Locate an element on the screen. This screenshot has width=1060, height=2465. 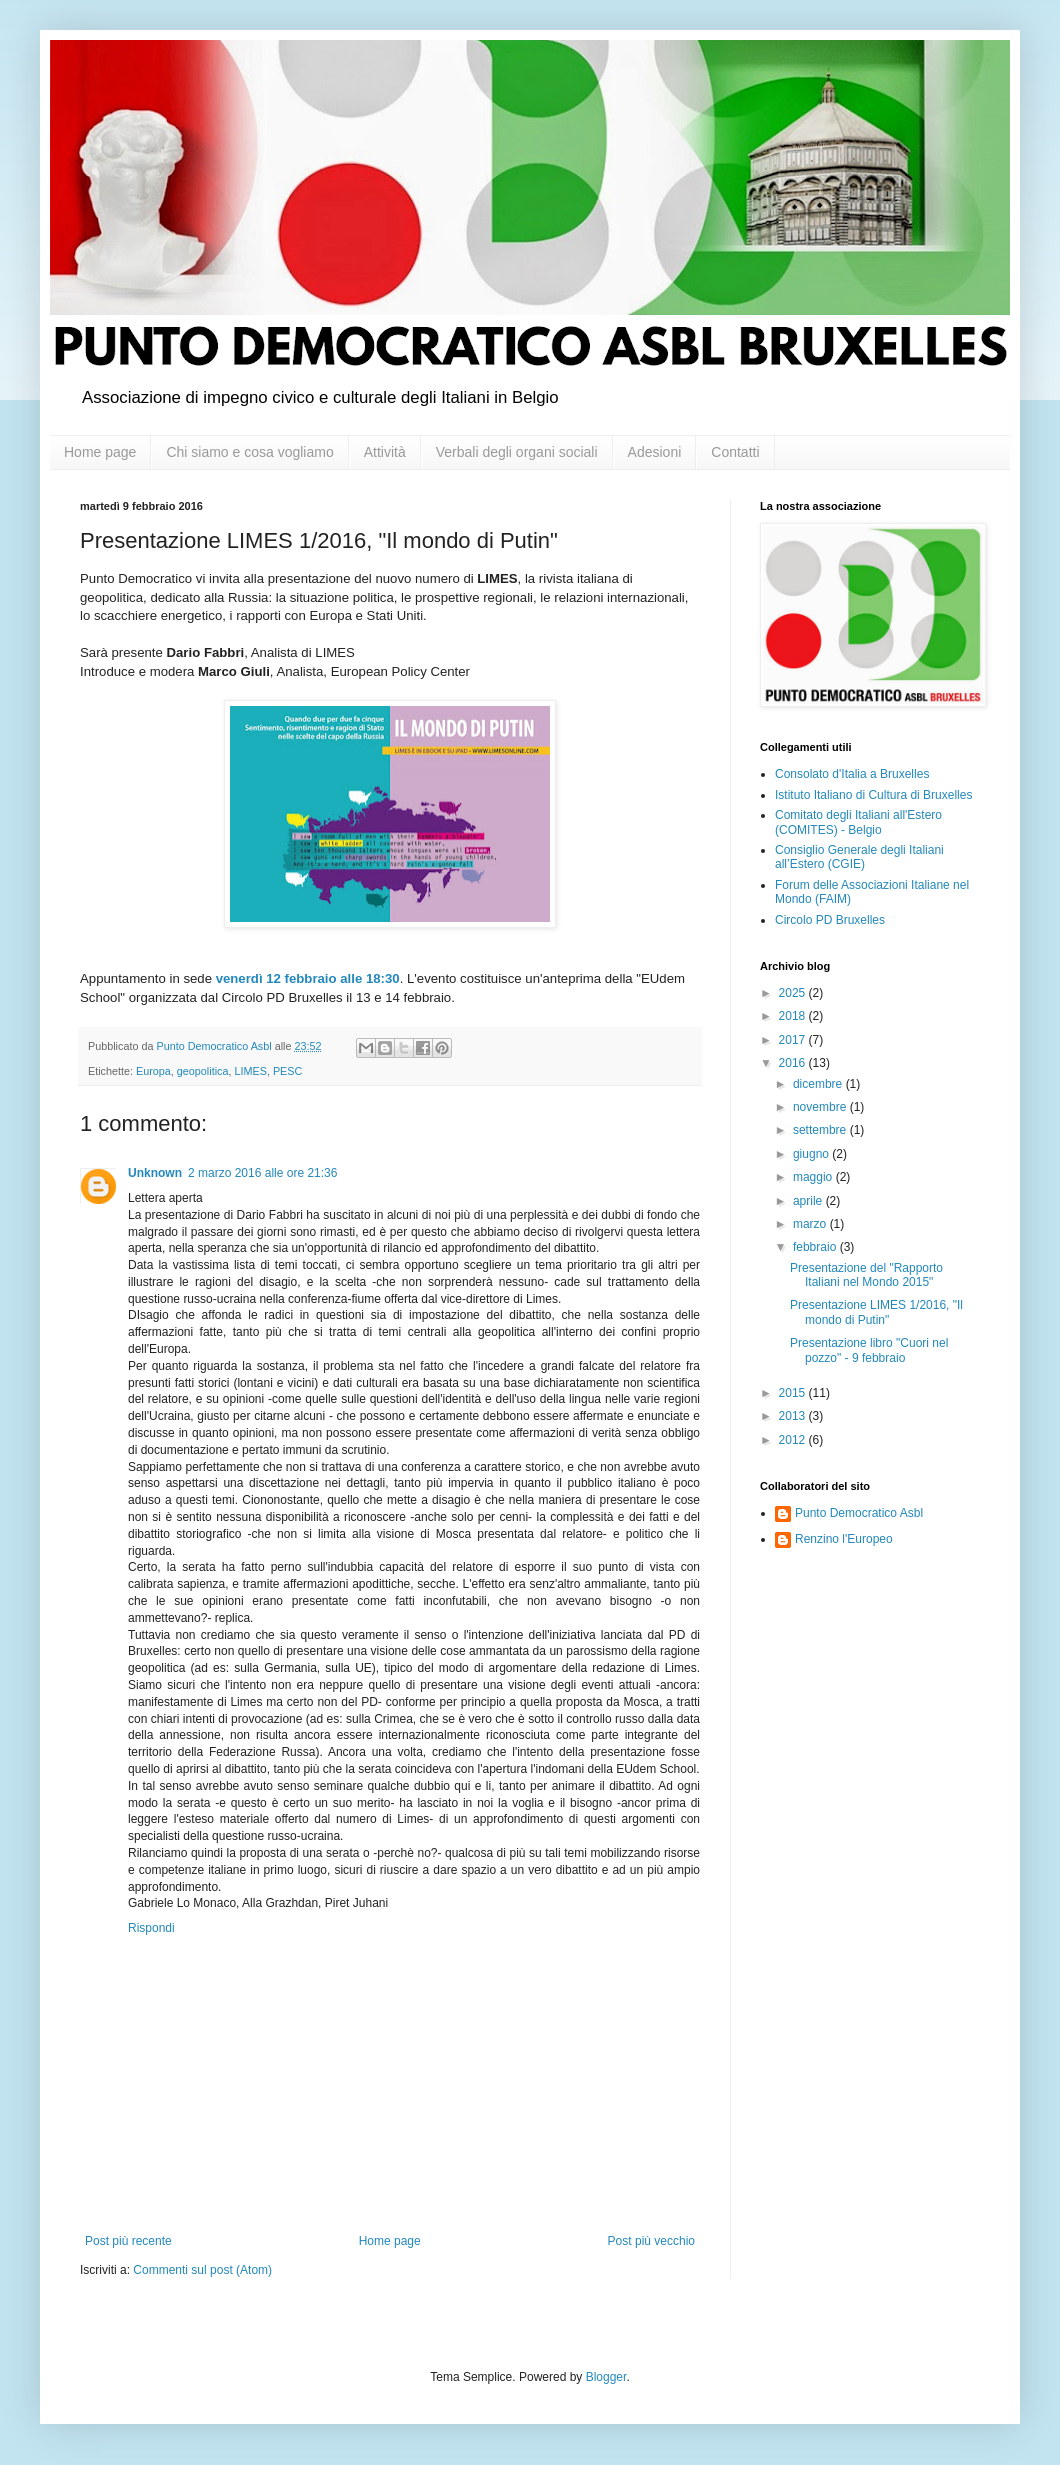
Adesioni is located at coordinates (655, 452).